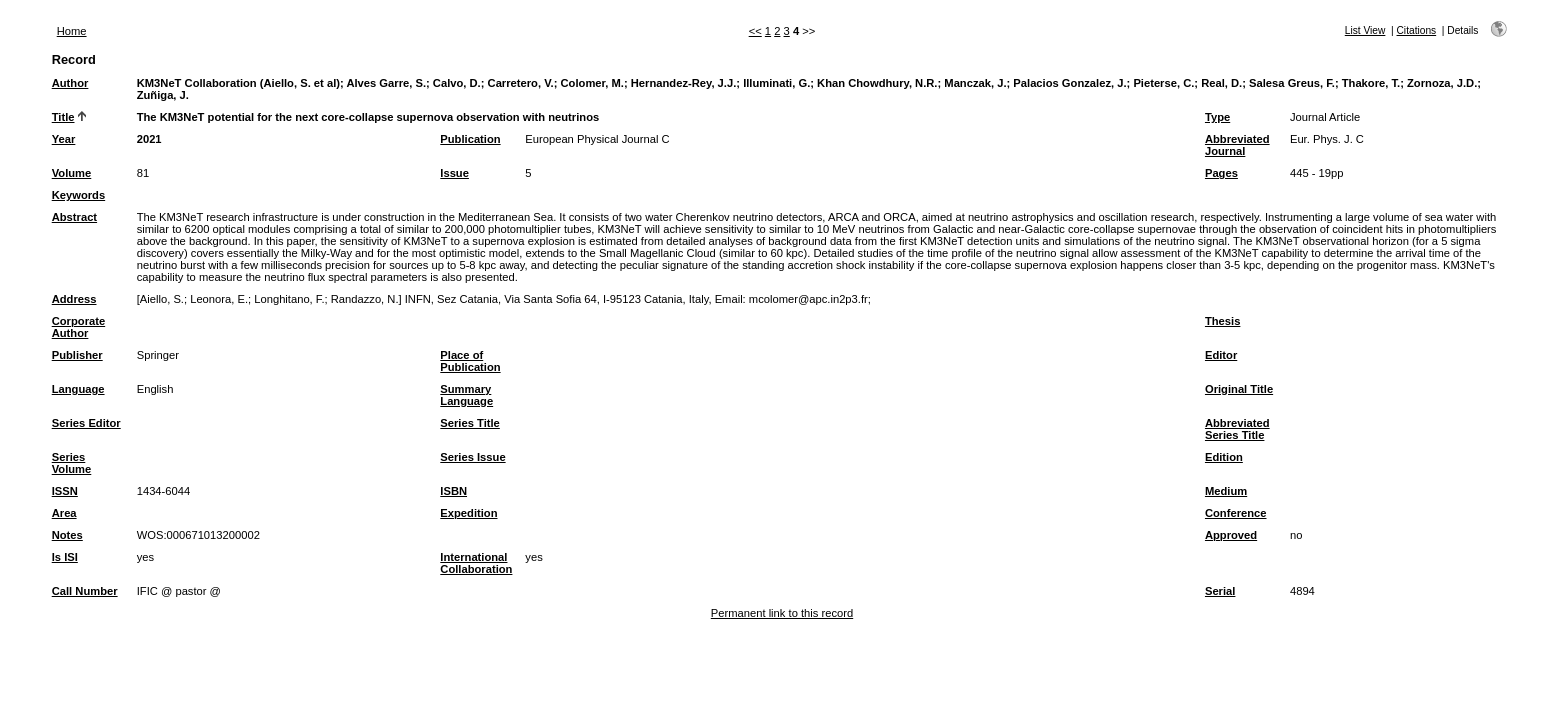  Describe the element at coordinates (72, 173) in the screenshot. I see `Volume` at that location.